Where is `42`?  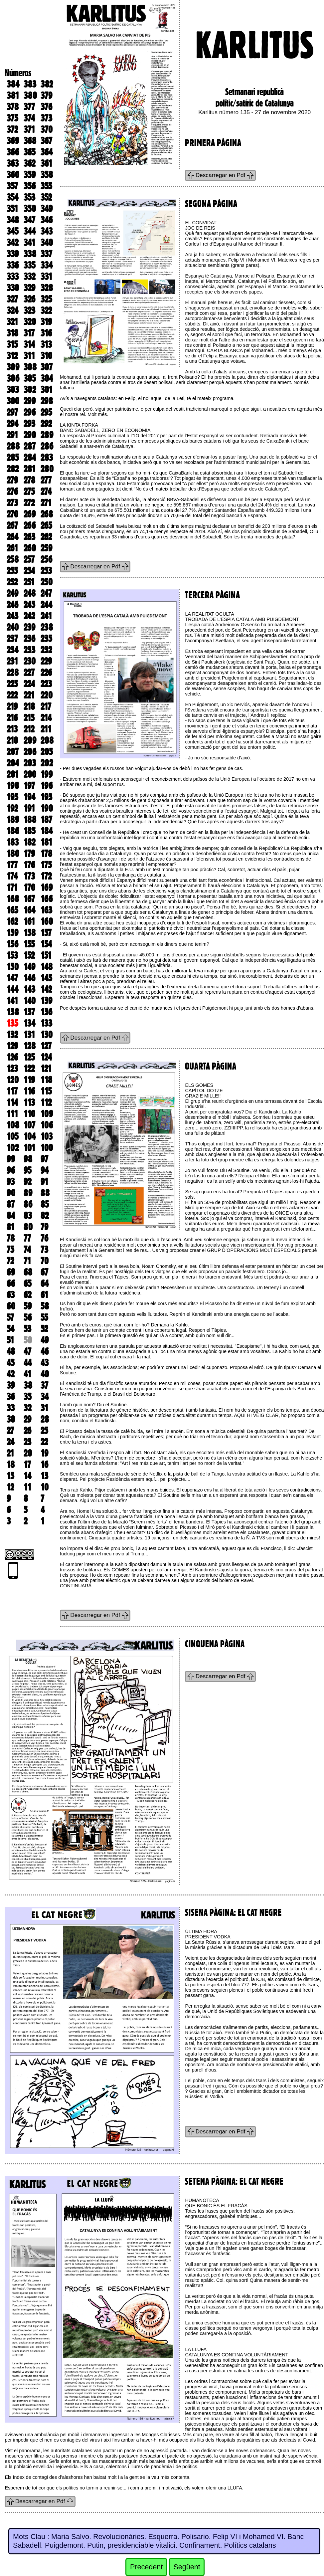 42 is located at coordinates (10, 1374).